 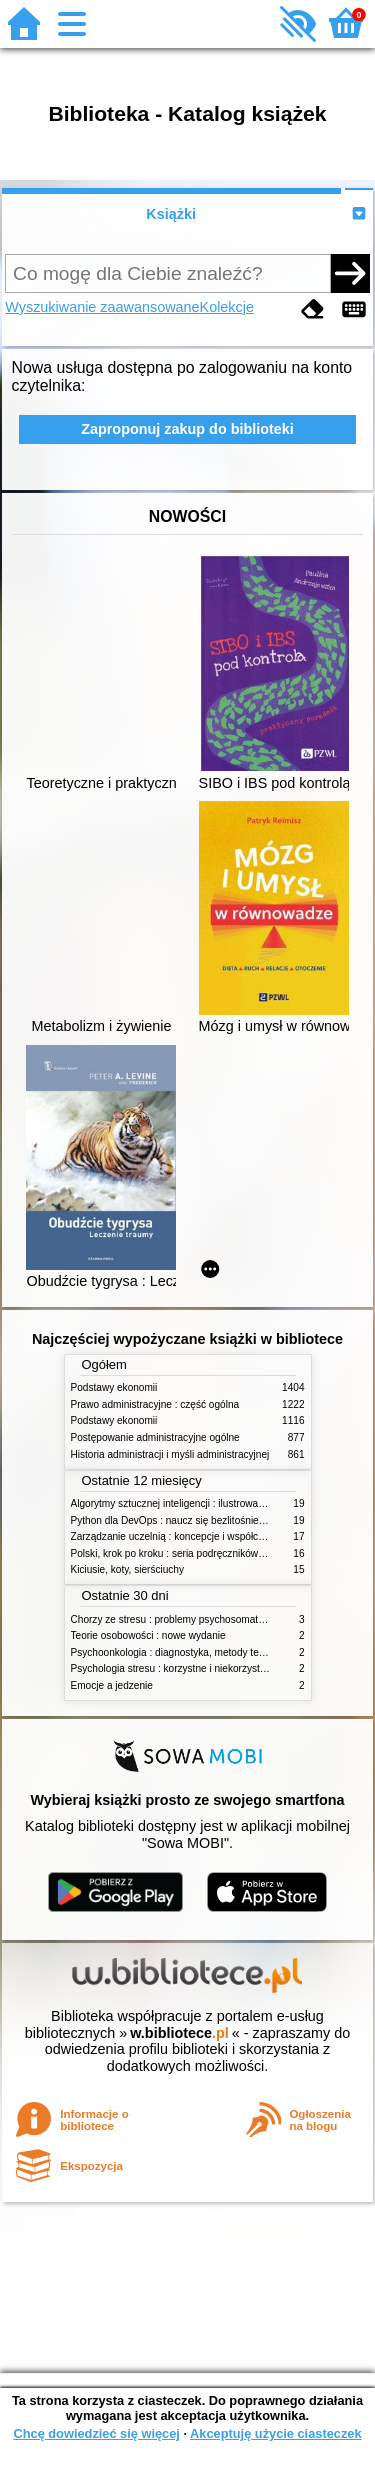 I want to click on Wyszukiwanie zaawansowane, so click(x=102, y=307).